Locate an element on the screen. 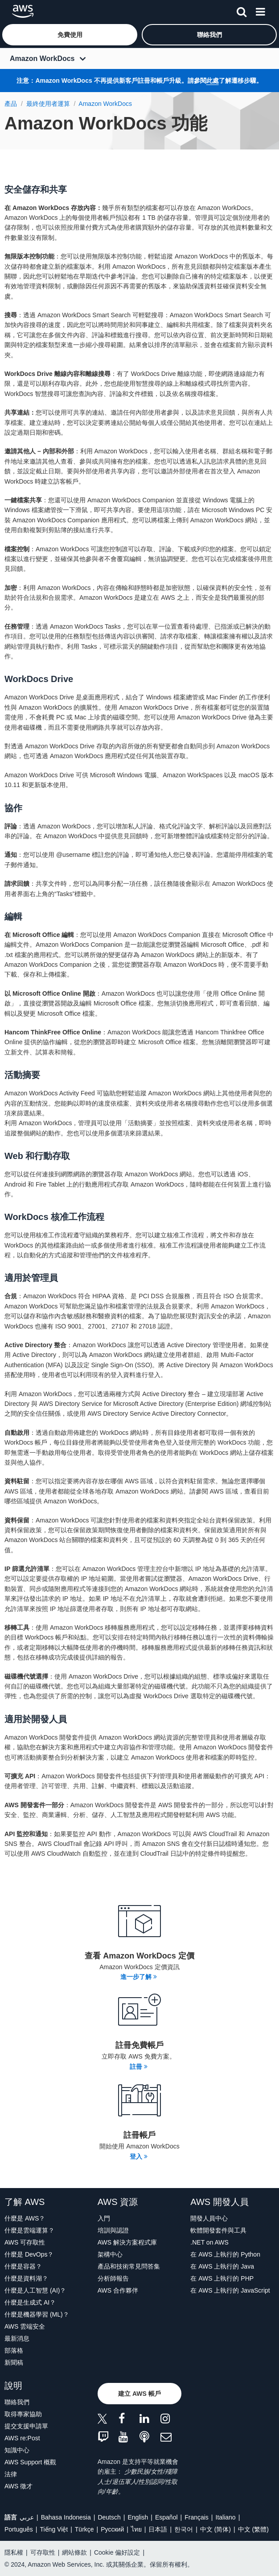 Image resolution: width=279 pixels, height=2576 pixels. 什麼是人工智慧 (AI)？ is located at coordinates (35, 2290).